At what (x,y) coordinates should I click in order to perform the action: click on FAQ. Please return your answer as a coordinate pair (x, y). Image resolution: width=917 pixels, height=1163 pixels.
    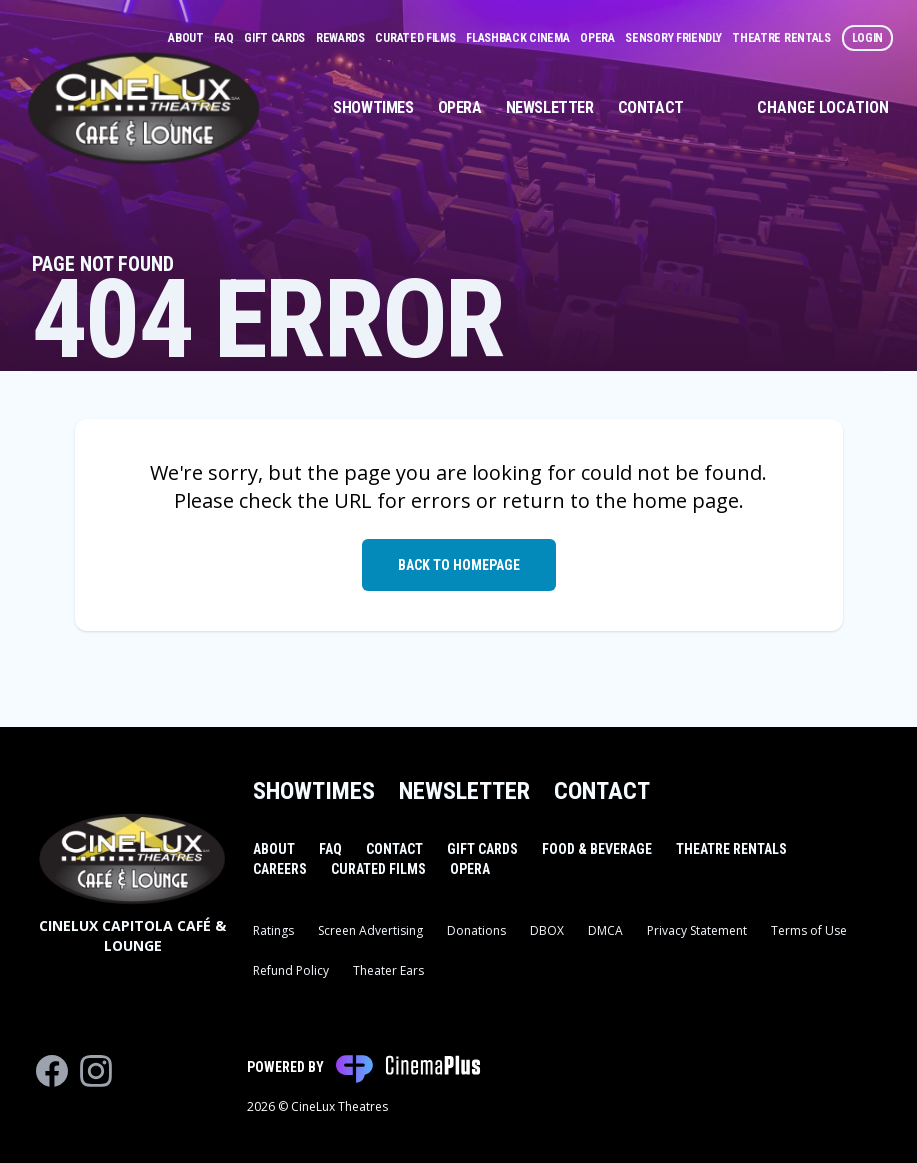
    Looking at the image, I should click on (225, 38).